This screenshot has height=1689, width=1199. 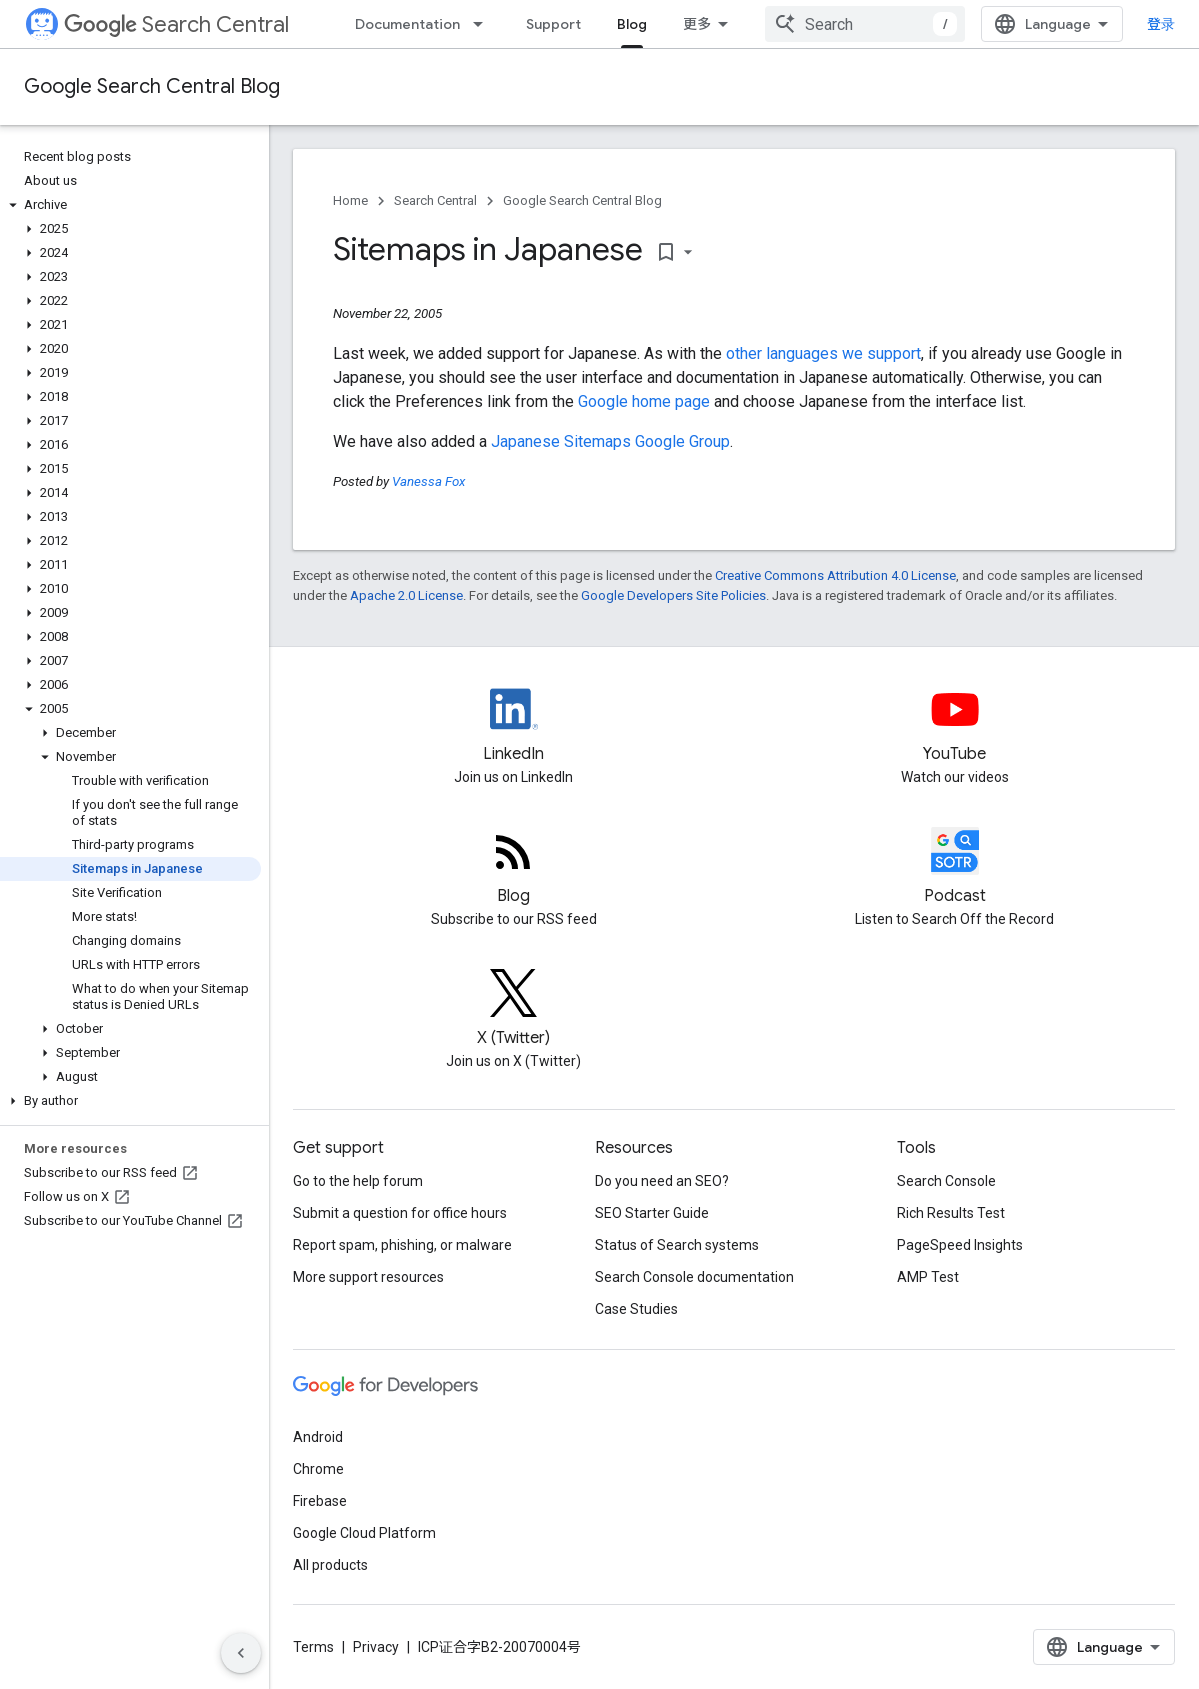 What do you see at coordinates (400, 1213) in the screenshot?
I see `Submit a question for office hours` at bounding box center [400, 1213].